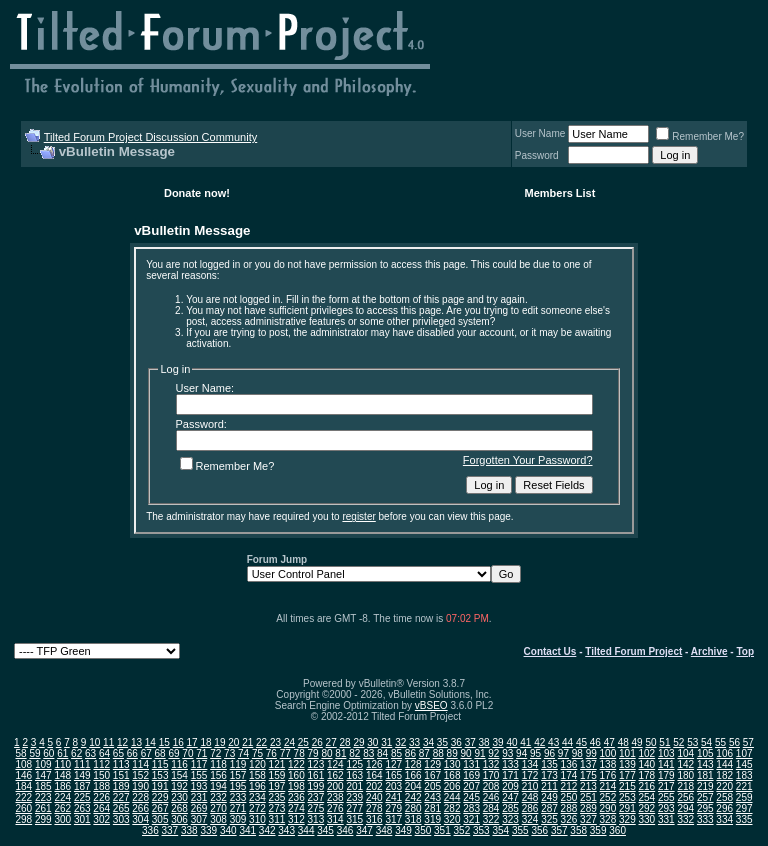 The width and height of the screenshot is (768, 846). Describe the element at coordinates (627, 775) in the screenshot. I see `177` at that location.